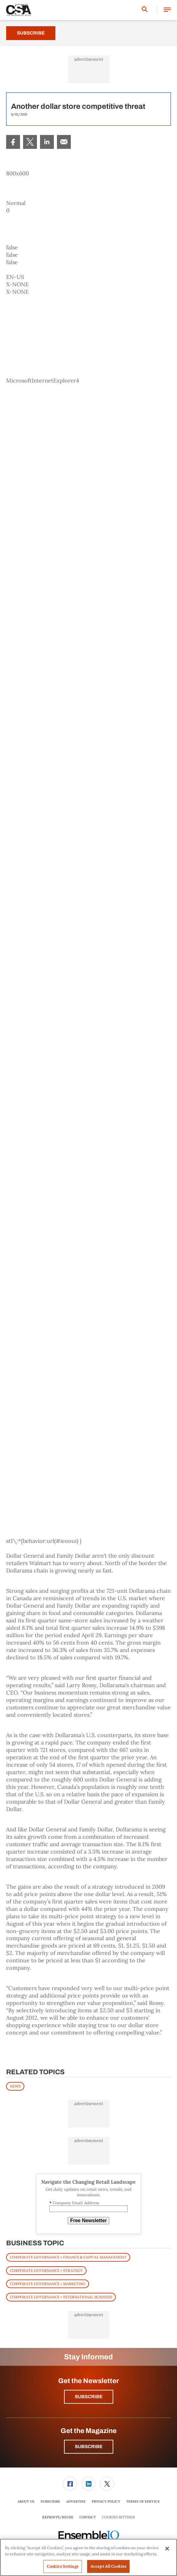 Image resolution: width=177 pixels, height=2576 pixels. Describe the element at coordinates (47, 2283) in the screenshot. I see `Corporate Governance > Marketing` at that location.